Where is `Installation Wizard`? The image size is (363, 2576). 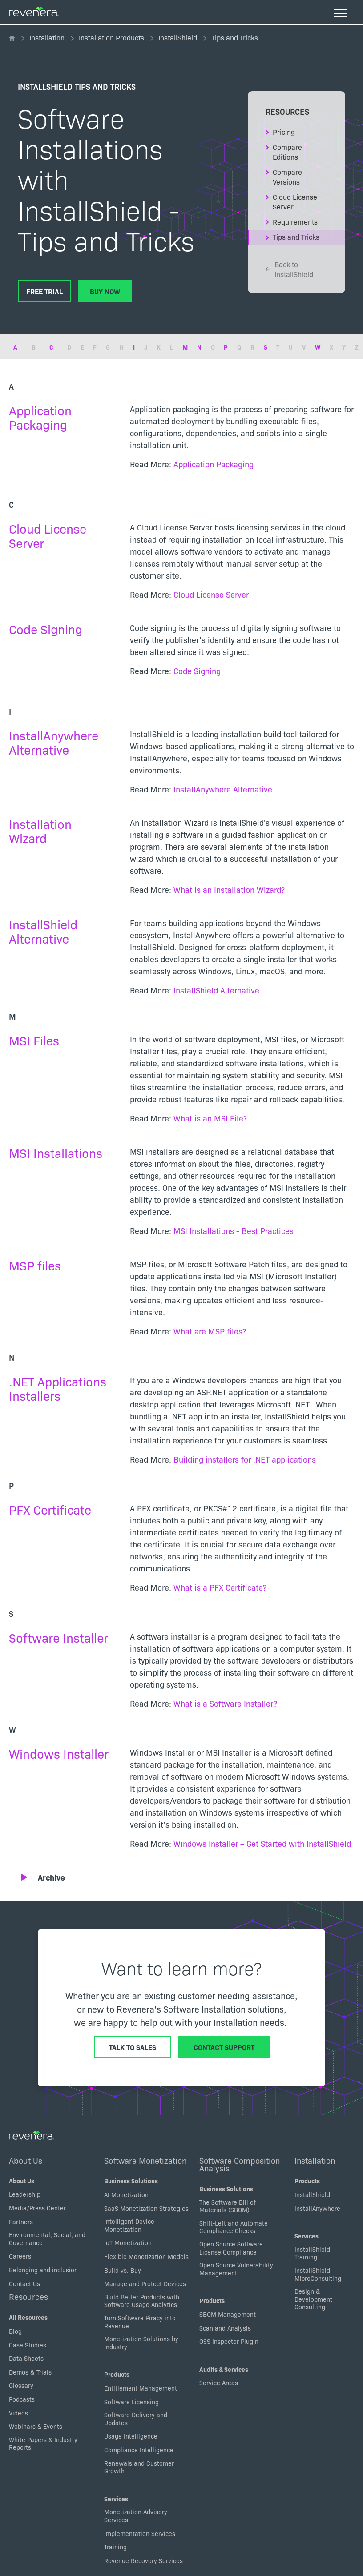
Installation Wizard is located at coordinates (40, 830).